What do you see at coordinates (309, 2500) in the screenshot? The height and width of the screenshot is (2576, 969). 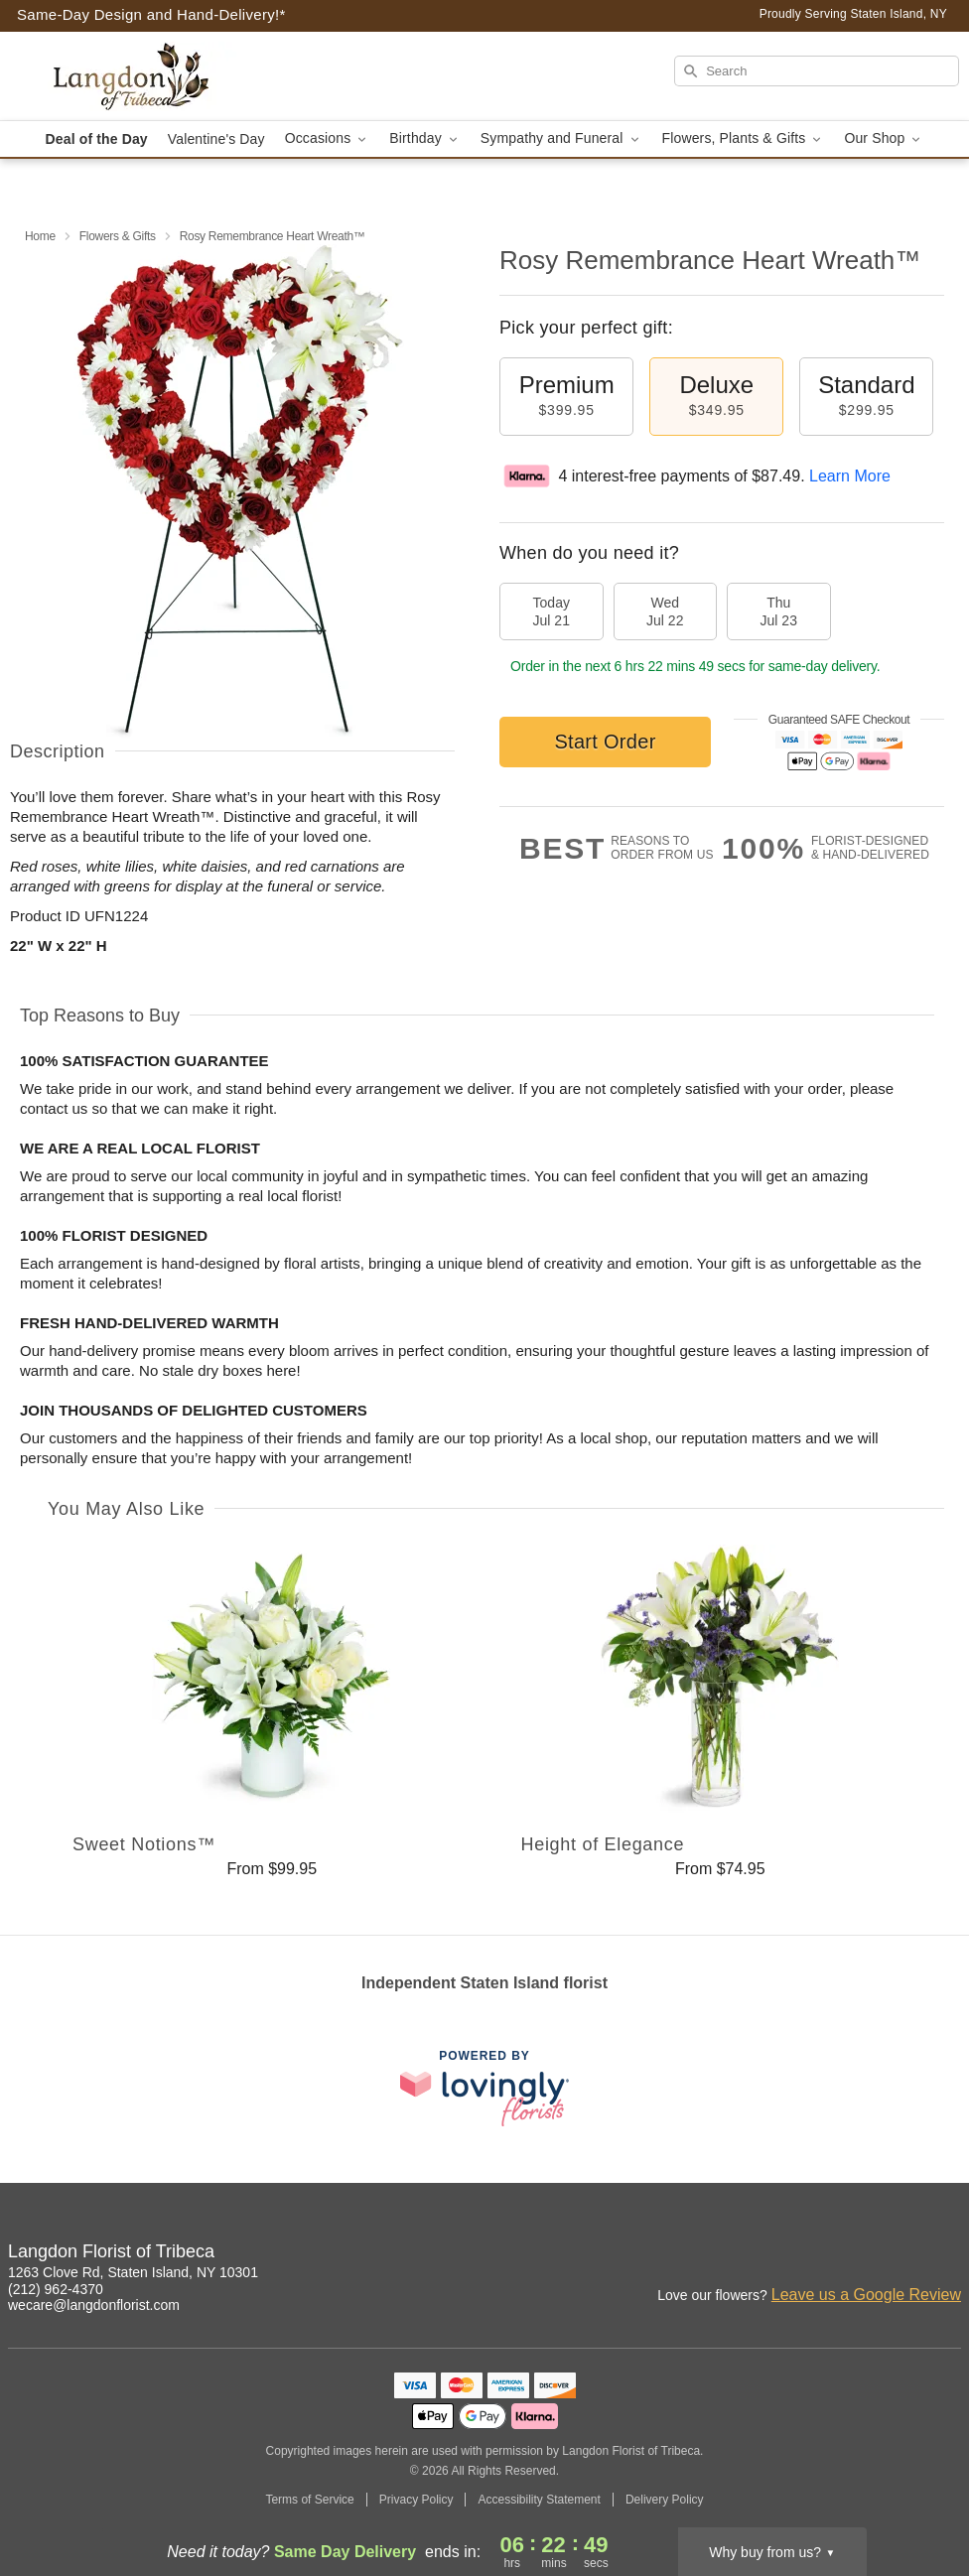 I see `Terms of Service` at bounding box center [309, 2500].